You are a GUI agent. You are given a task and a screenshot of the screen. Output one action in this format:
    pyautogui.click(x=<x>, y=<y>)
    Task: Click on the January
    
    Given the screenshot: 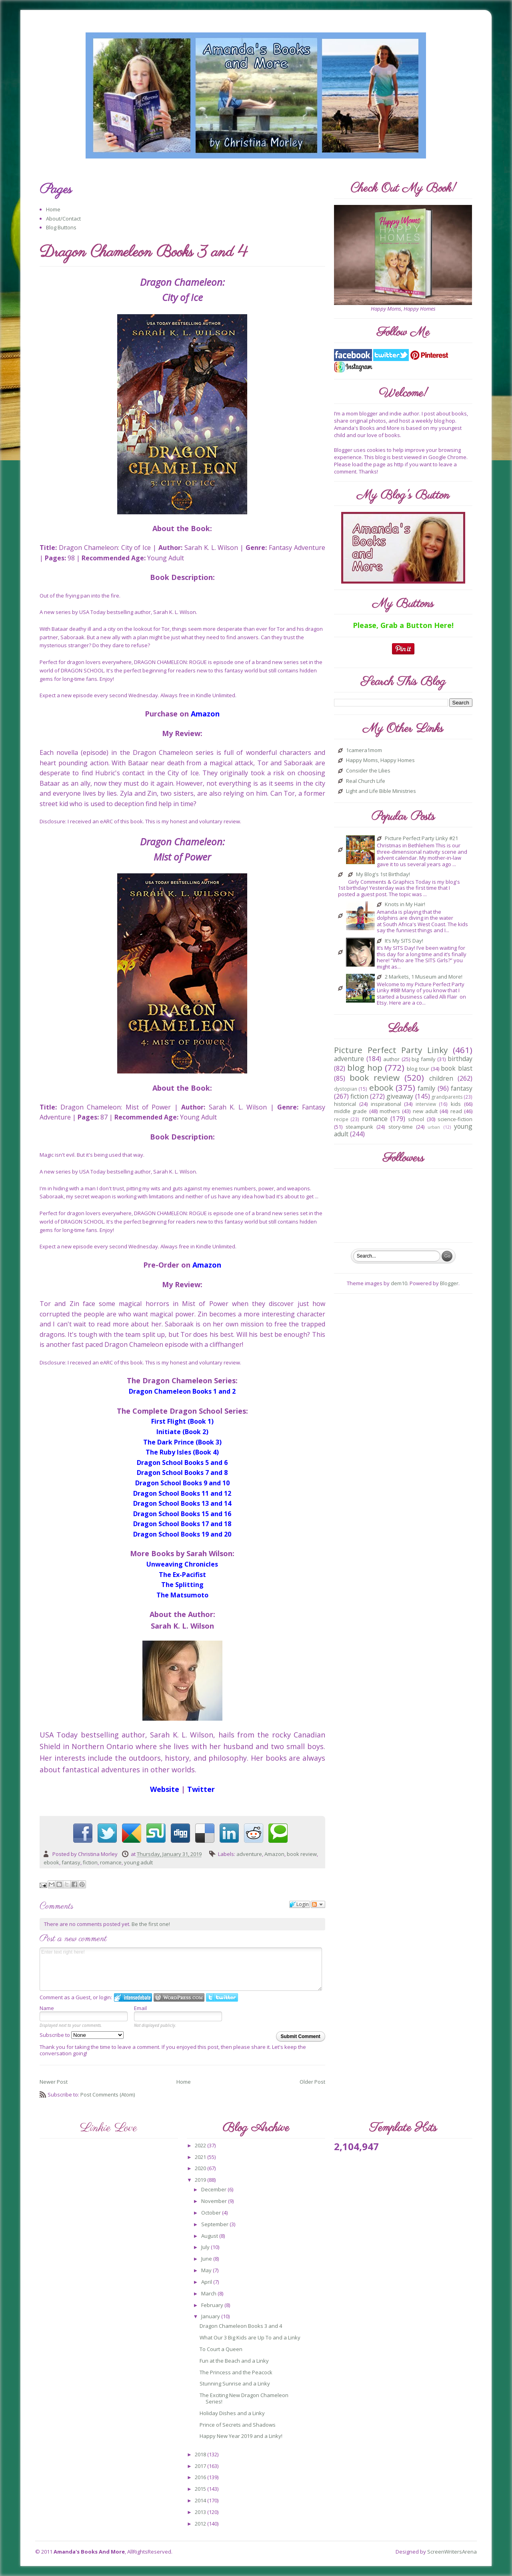 What is the action you would take?
    pyautogui.click(x=211, y=2316)
    